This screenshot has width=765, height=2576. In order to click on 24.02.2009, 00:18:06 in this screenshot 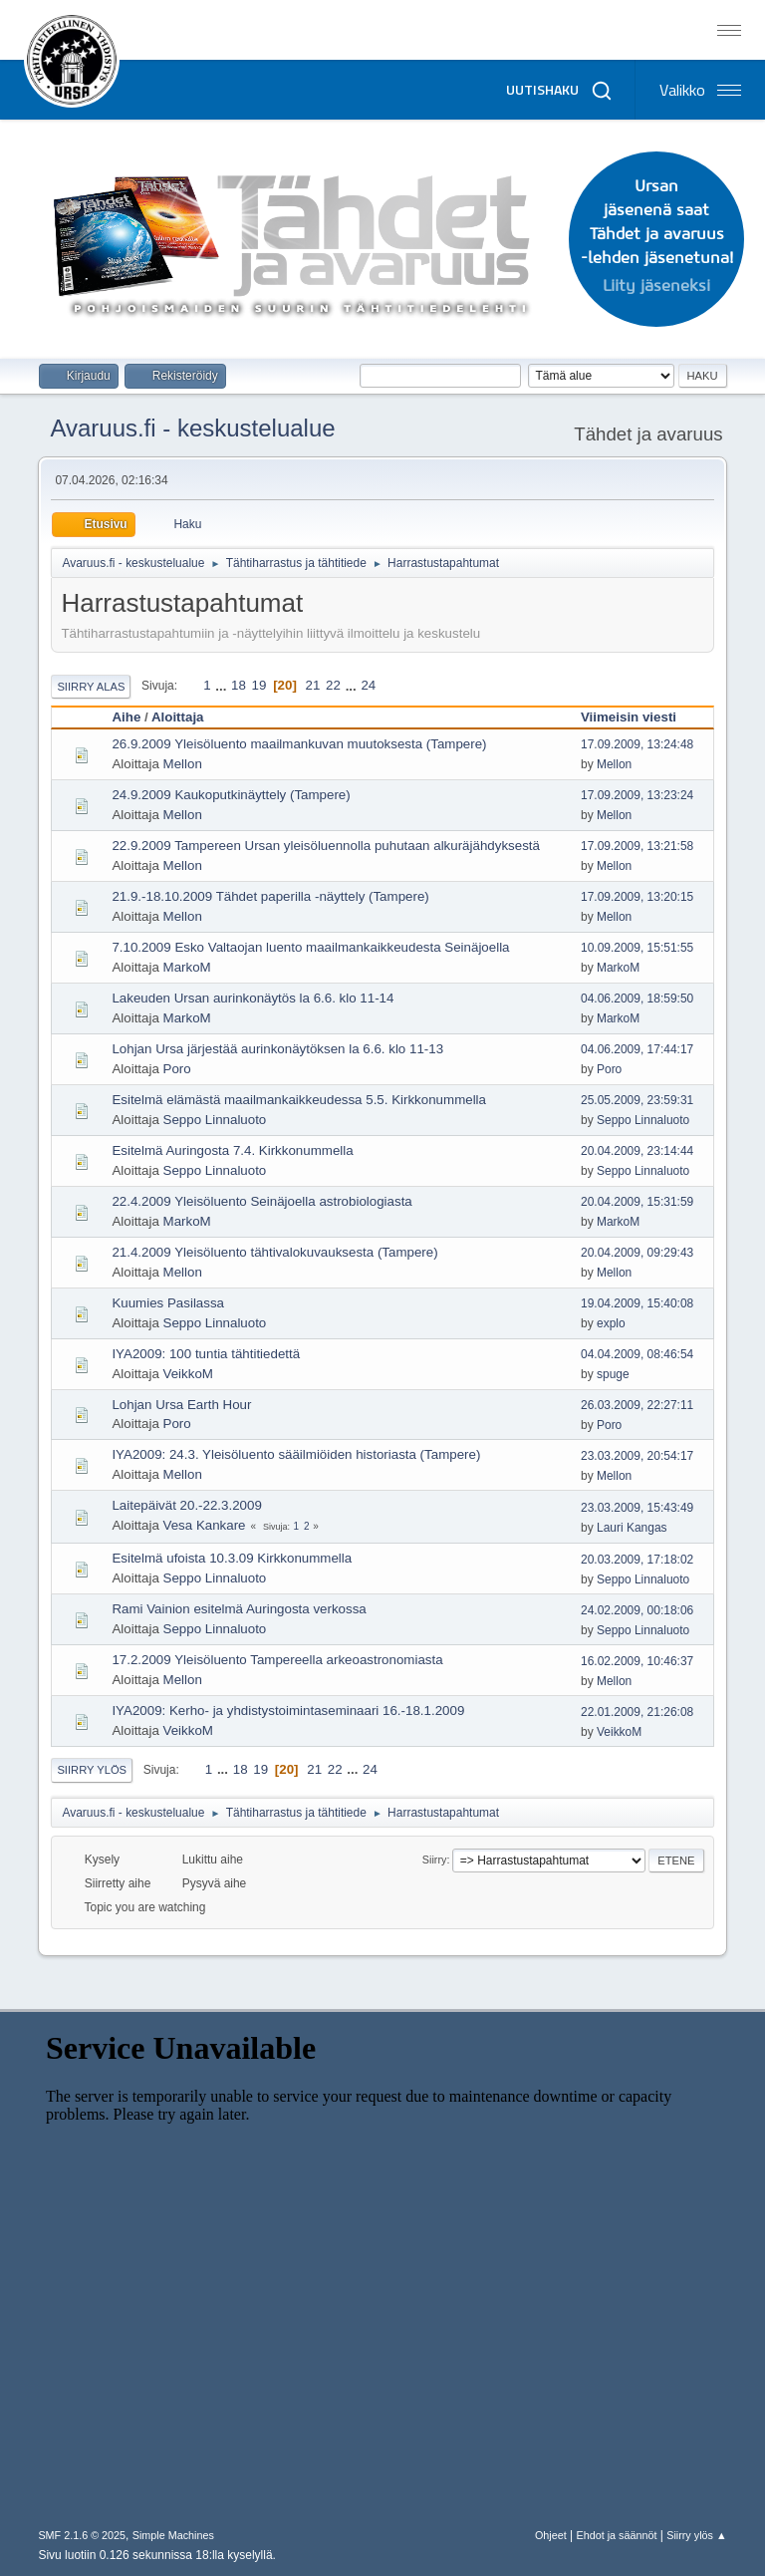, I will do `click(637, 1610)`.